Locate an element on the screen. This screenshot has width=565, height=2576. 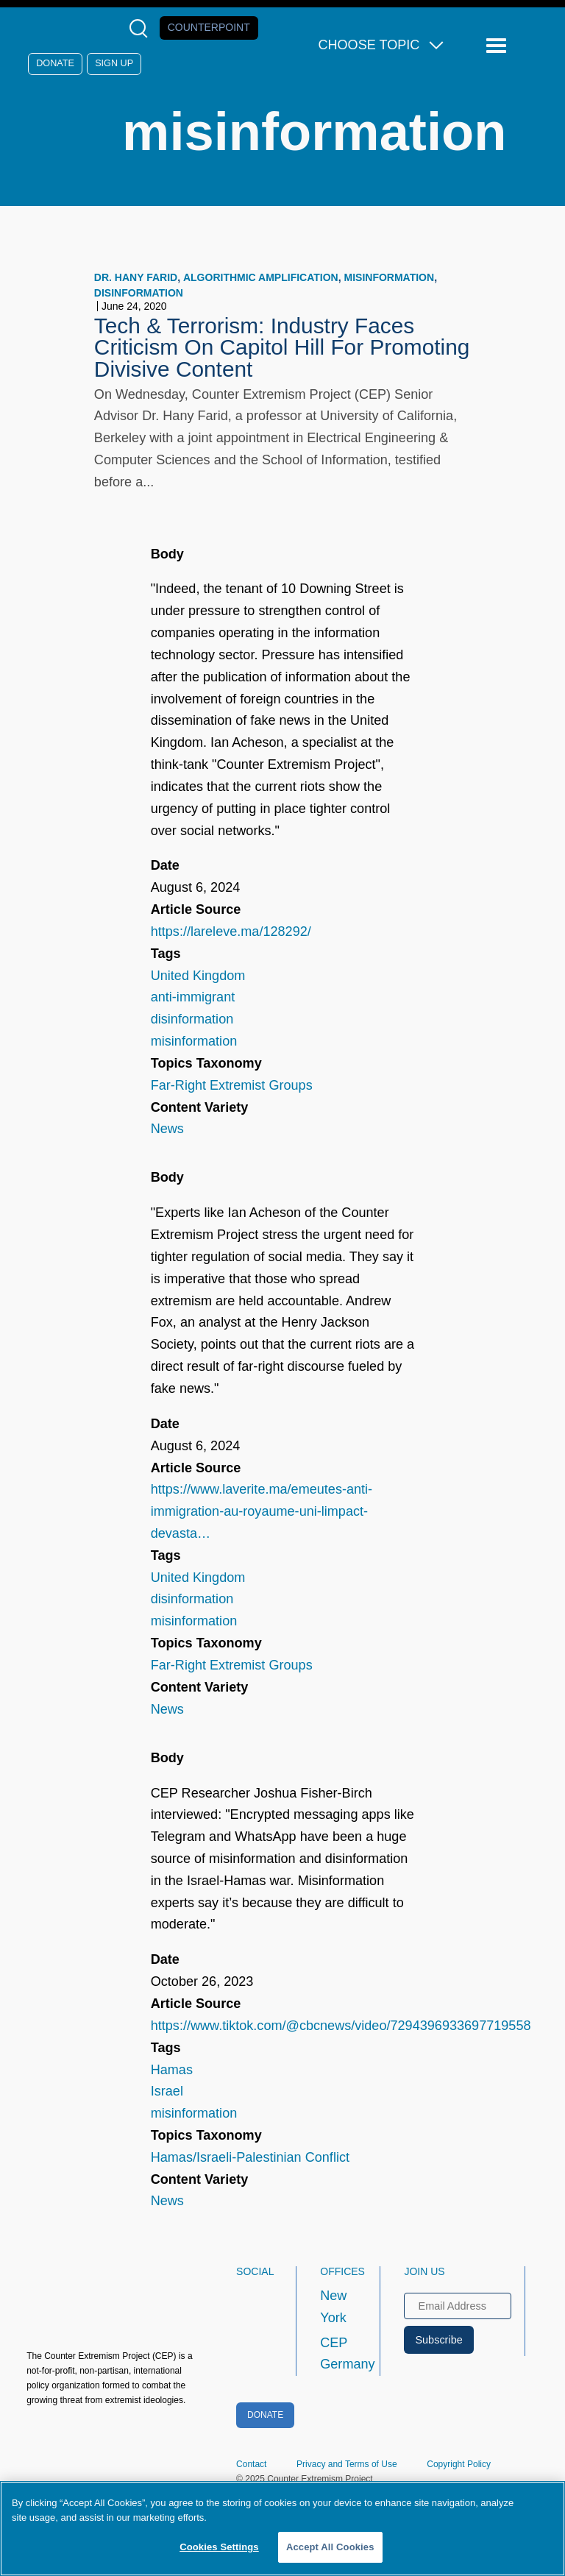
Accept All Cookies is located at coordinates (330, 2546).